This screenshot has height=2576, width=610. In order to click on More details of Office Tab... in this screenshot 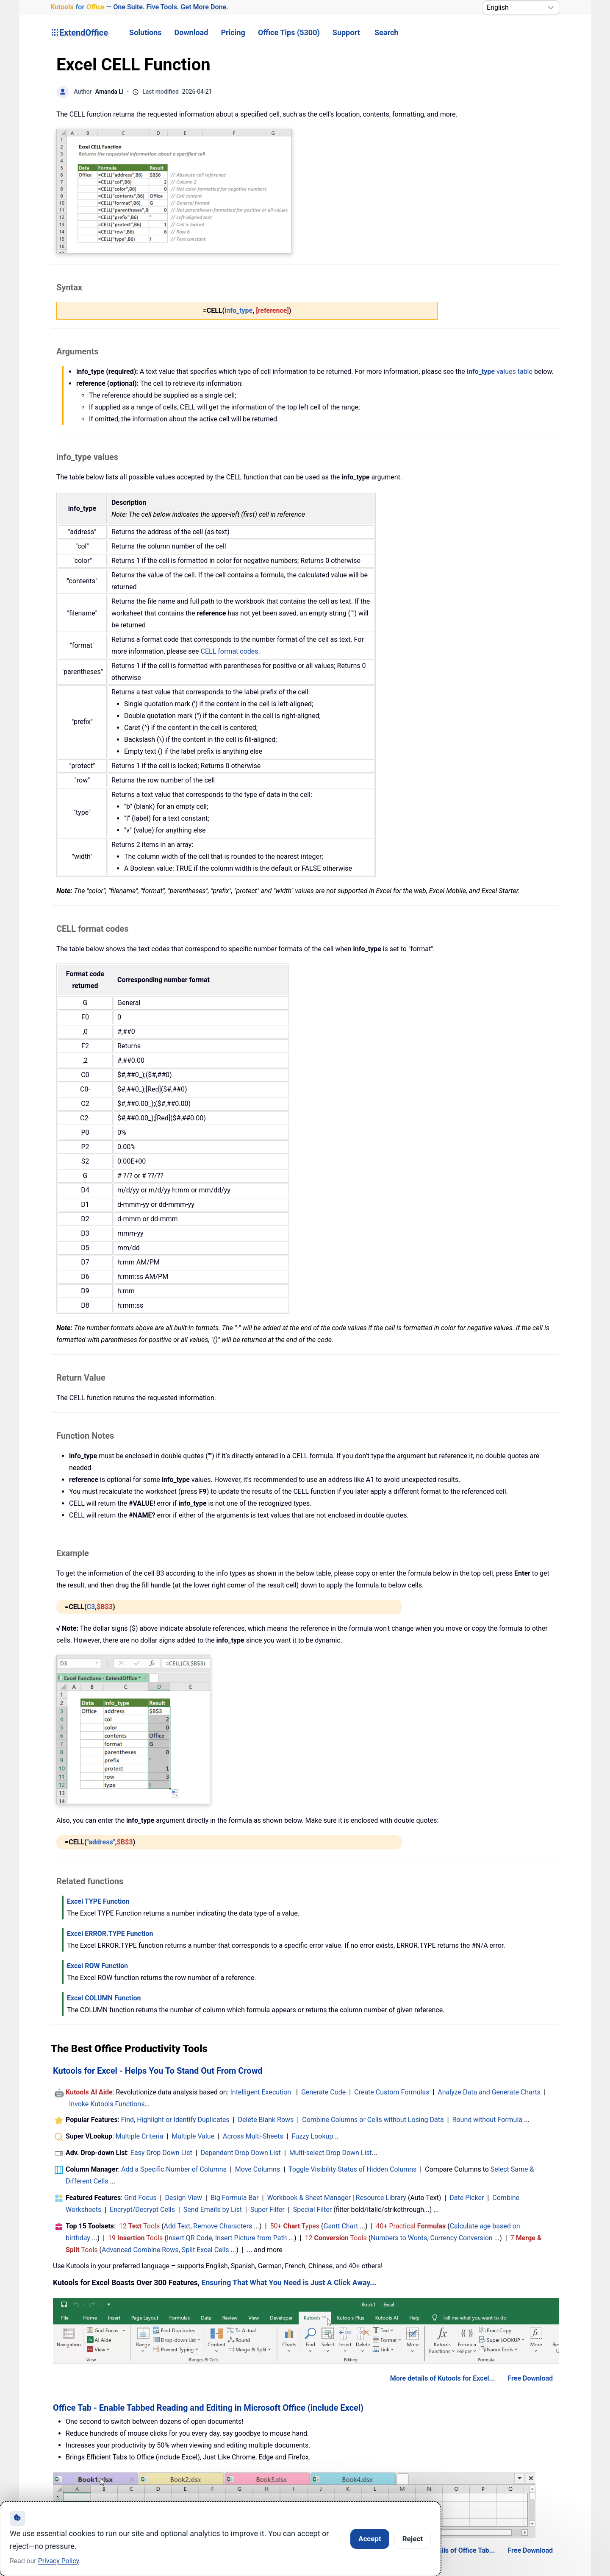, I will do `click(452, 2550)`.